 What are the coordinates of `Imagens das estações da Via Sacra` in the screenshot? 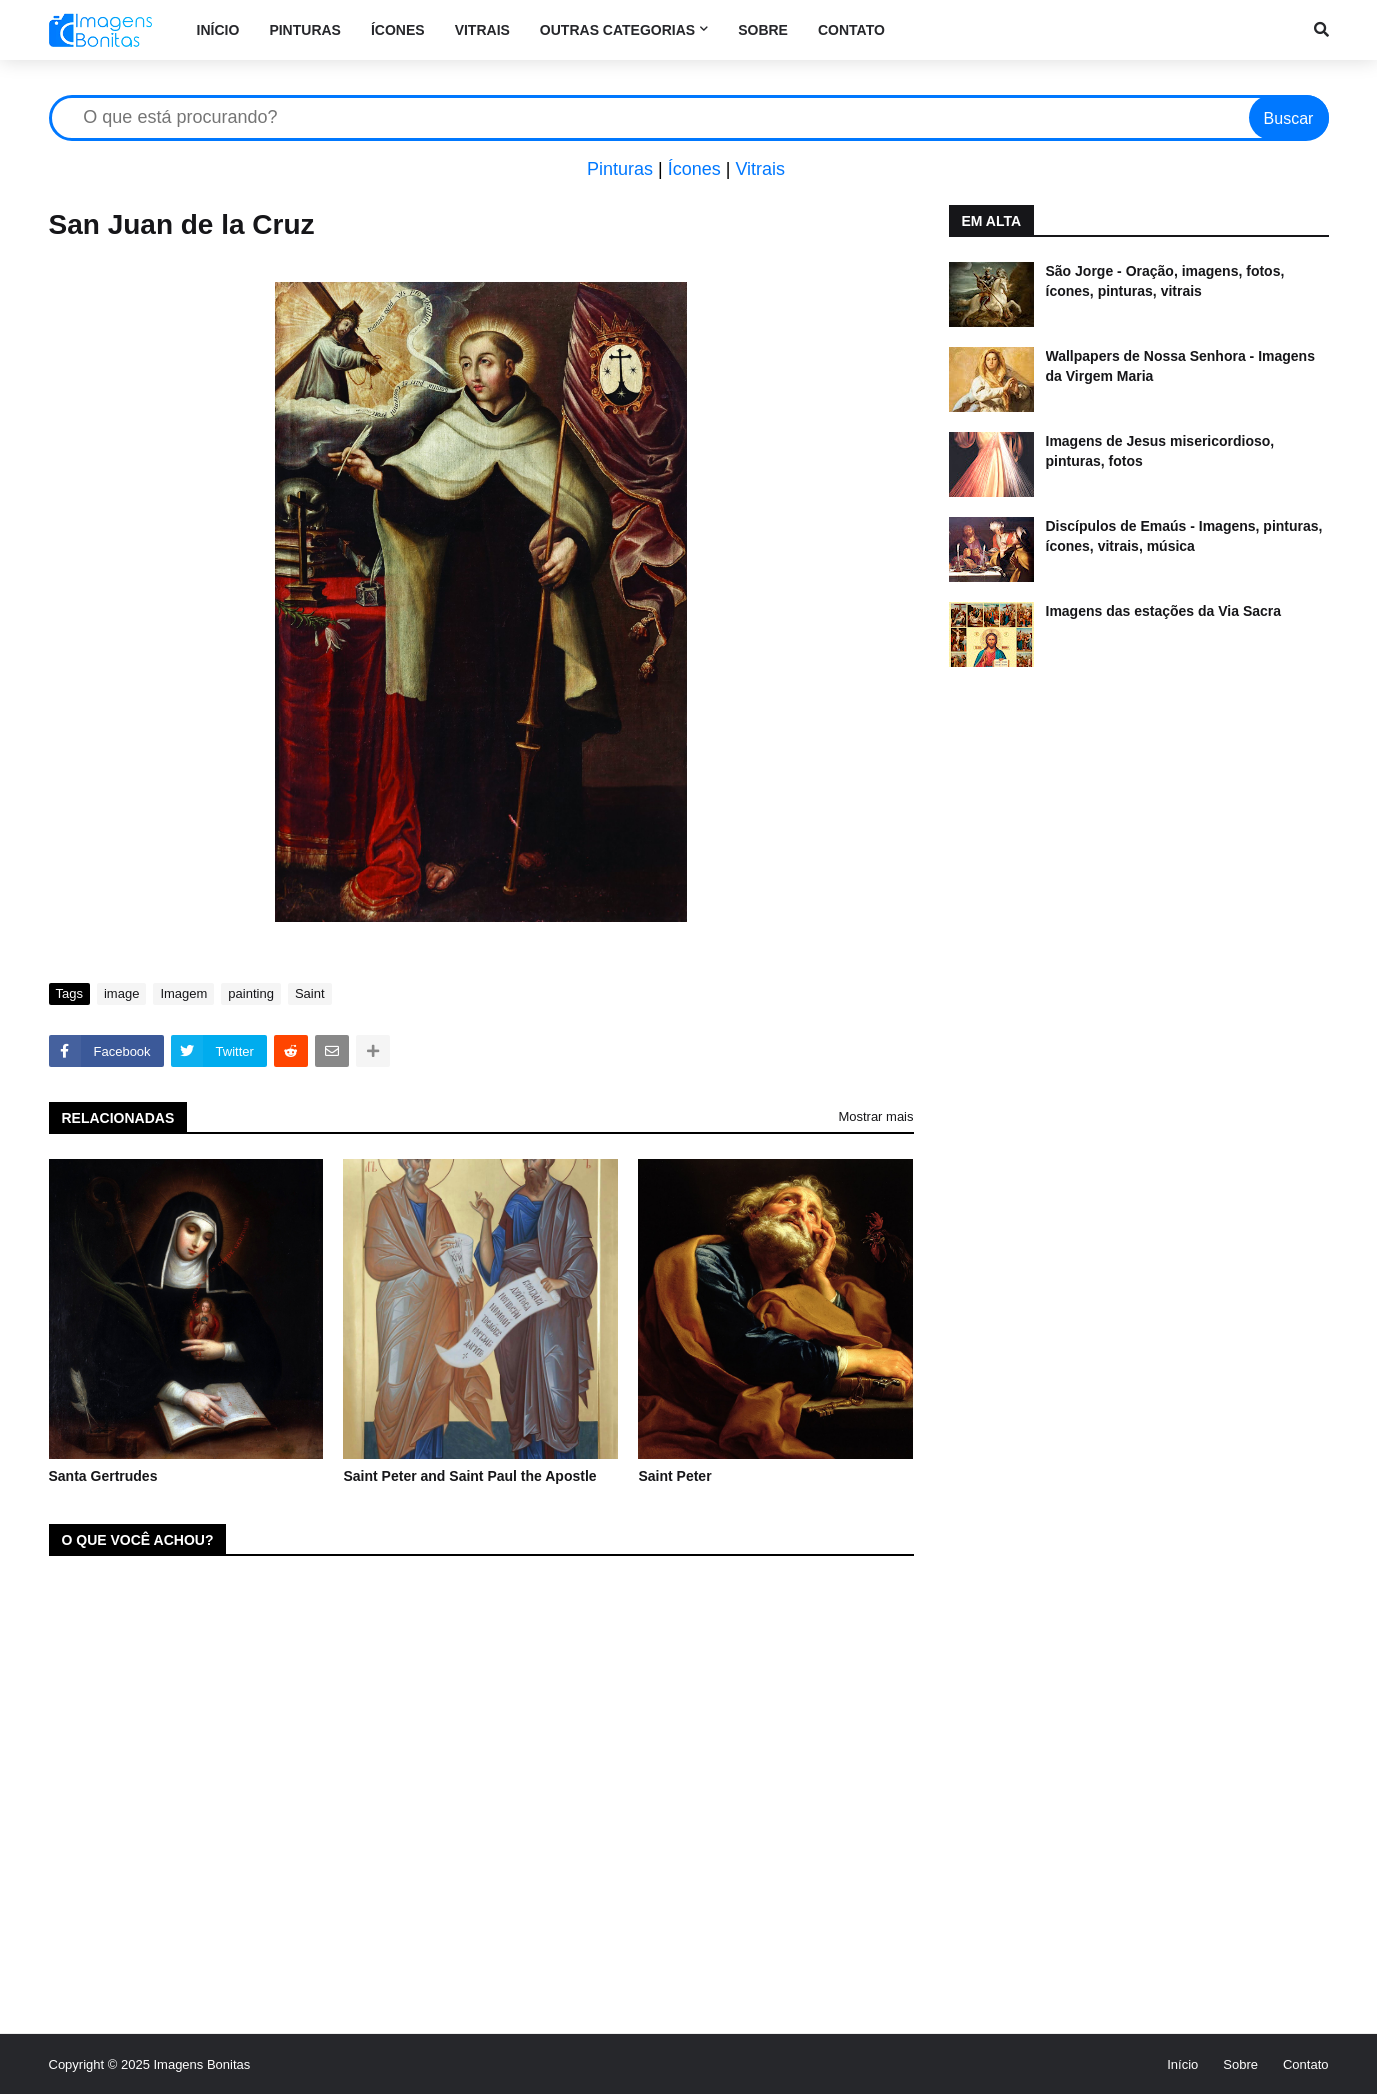 It's located at (1164, 611).